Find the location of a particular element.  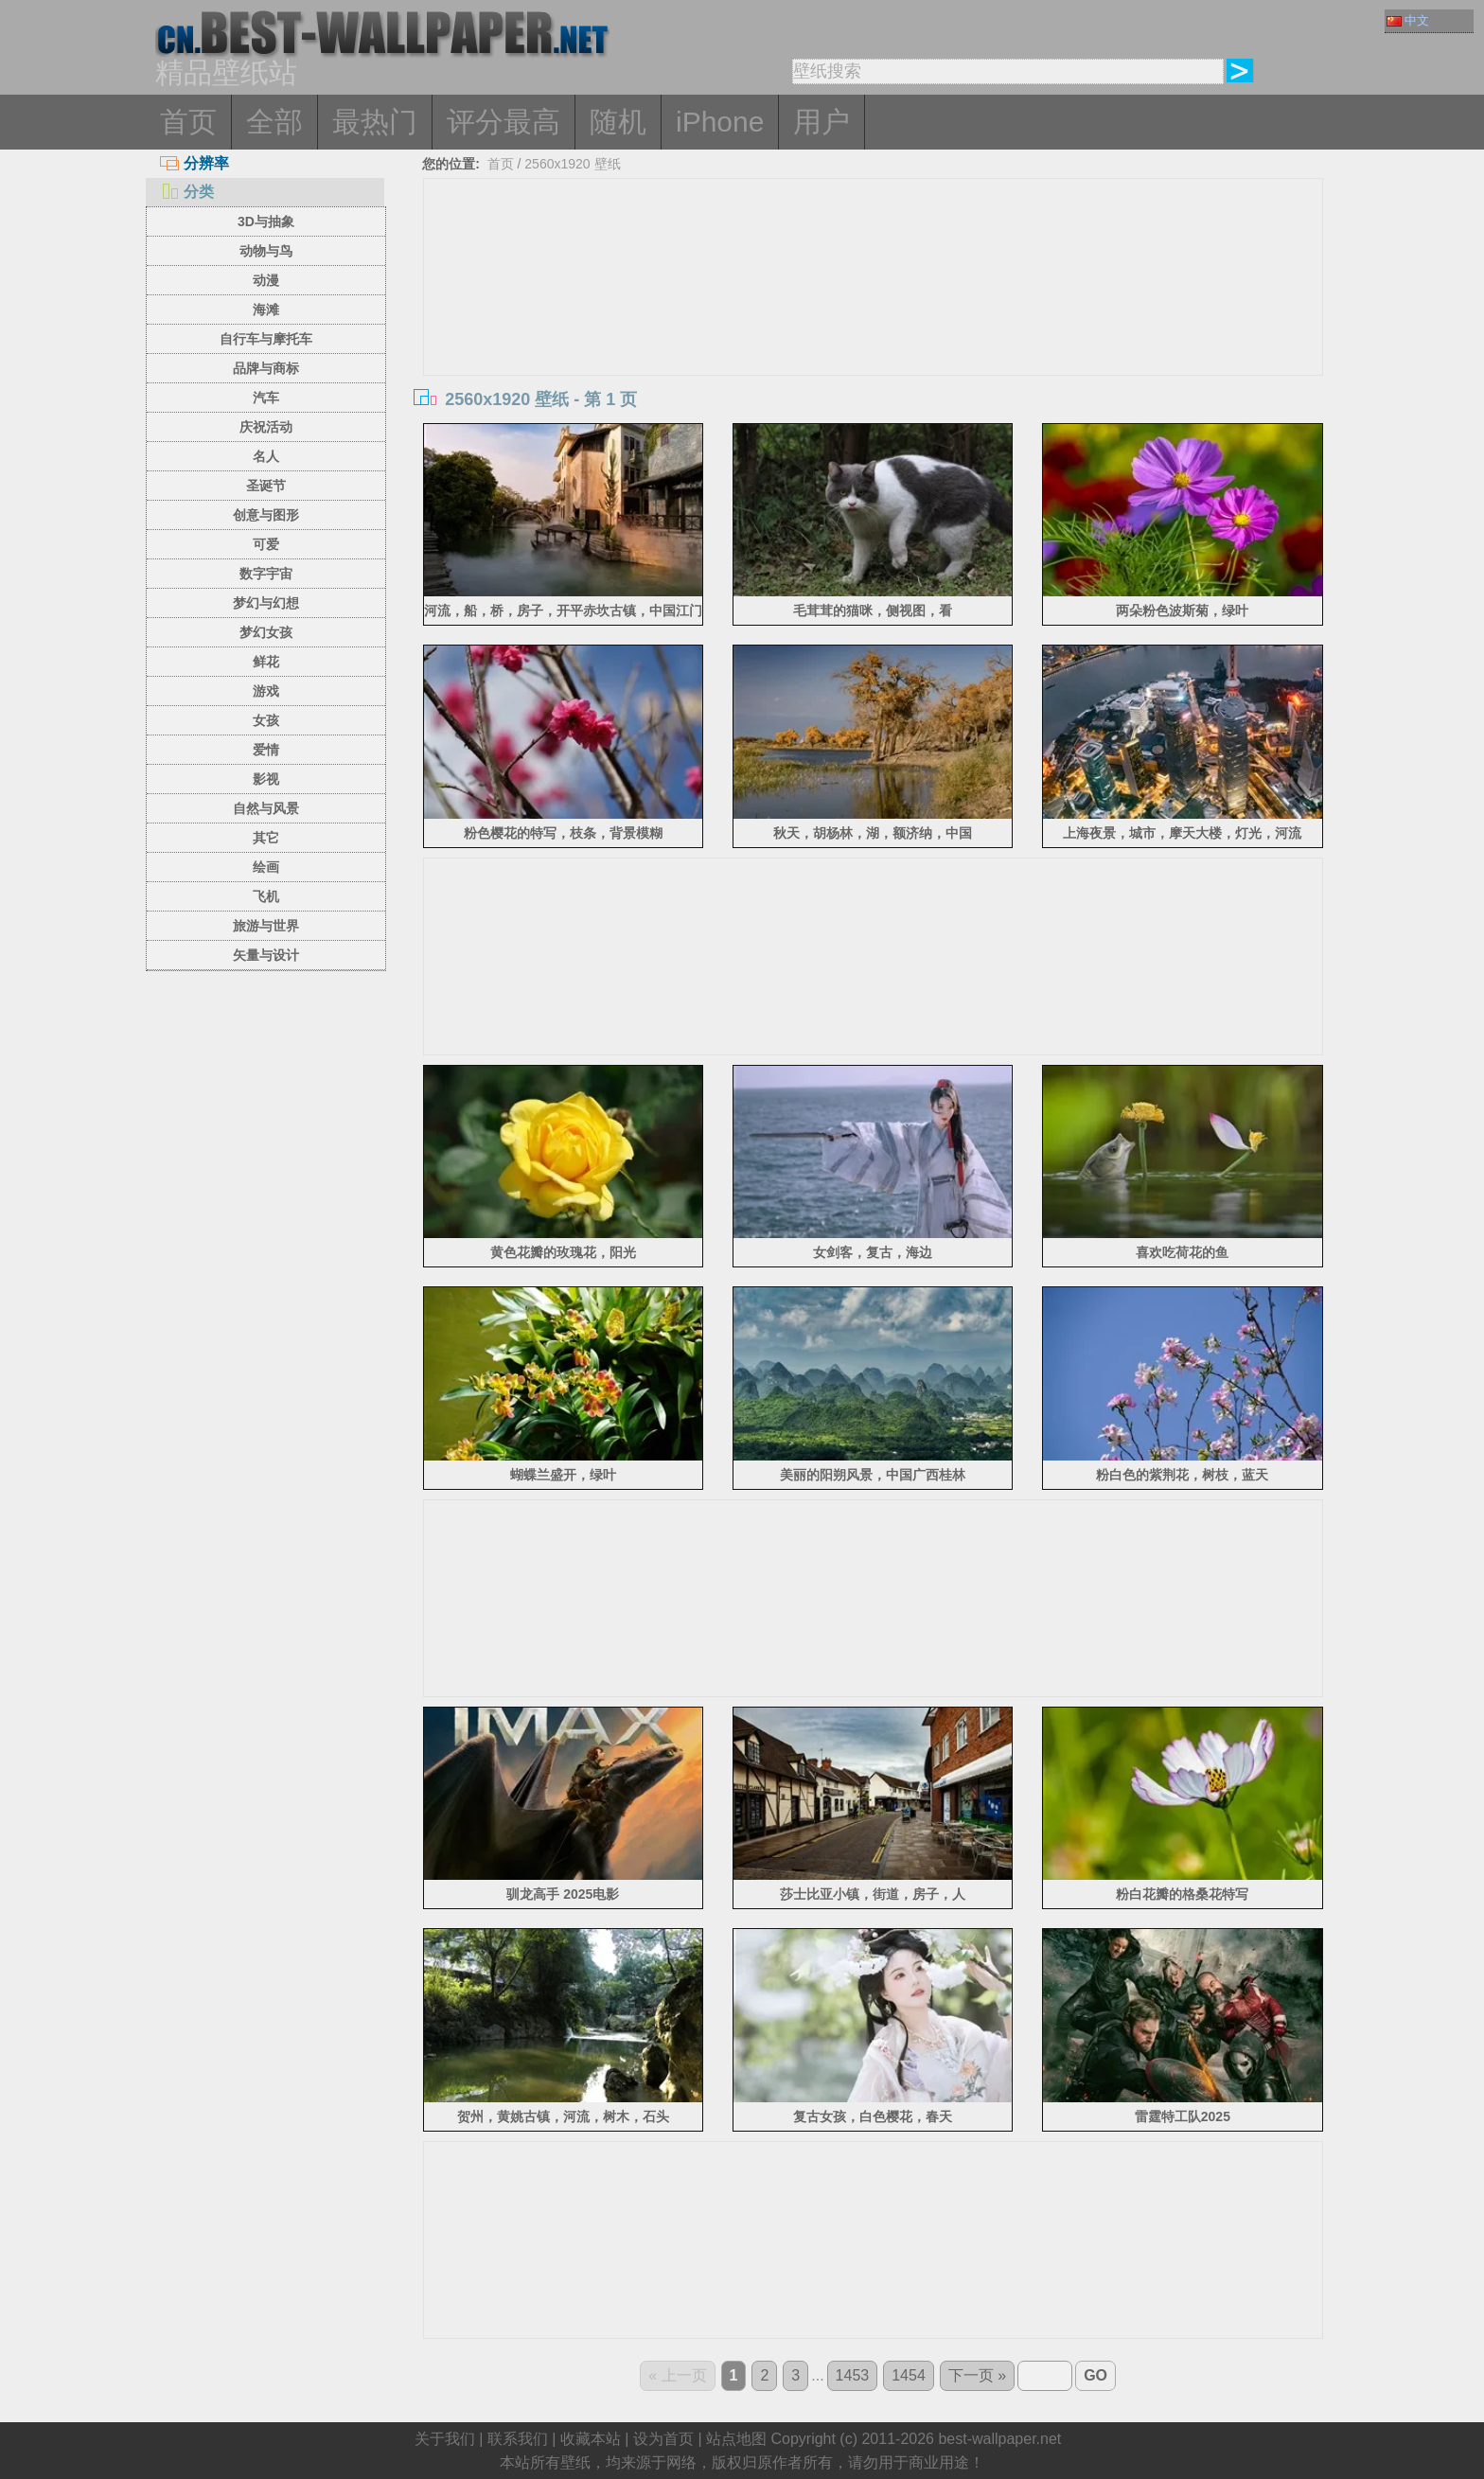

iPhone is located at coordinates (720, 121).